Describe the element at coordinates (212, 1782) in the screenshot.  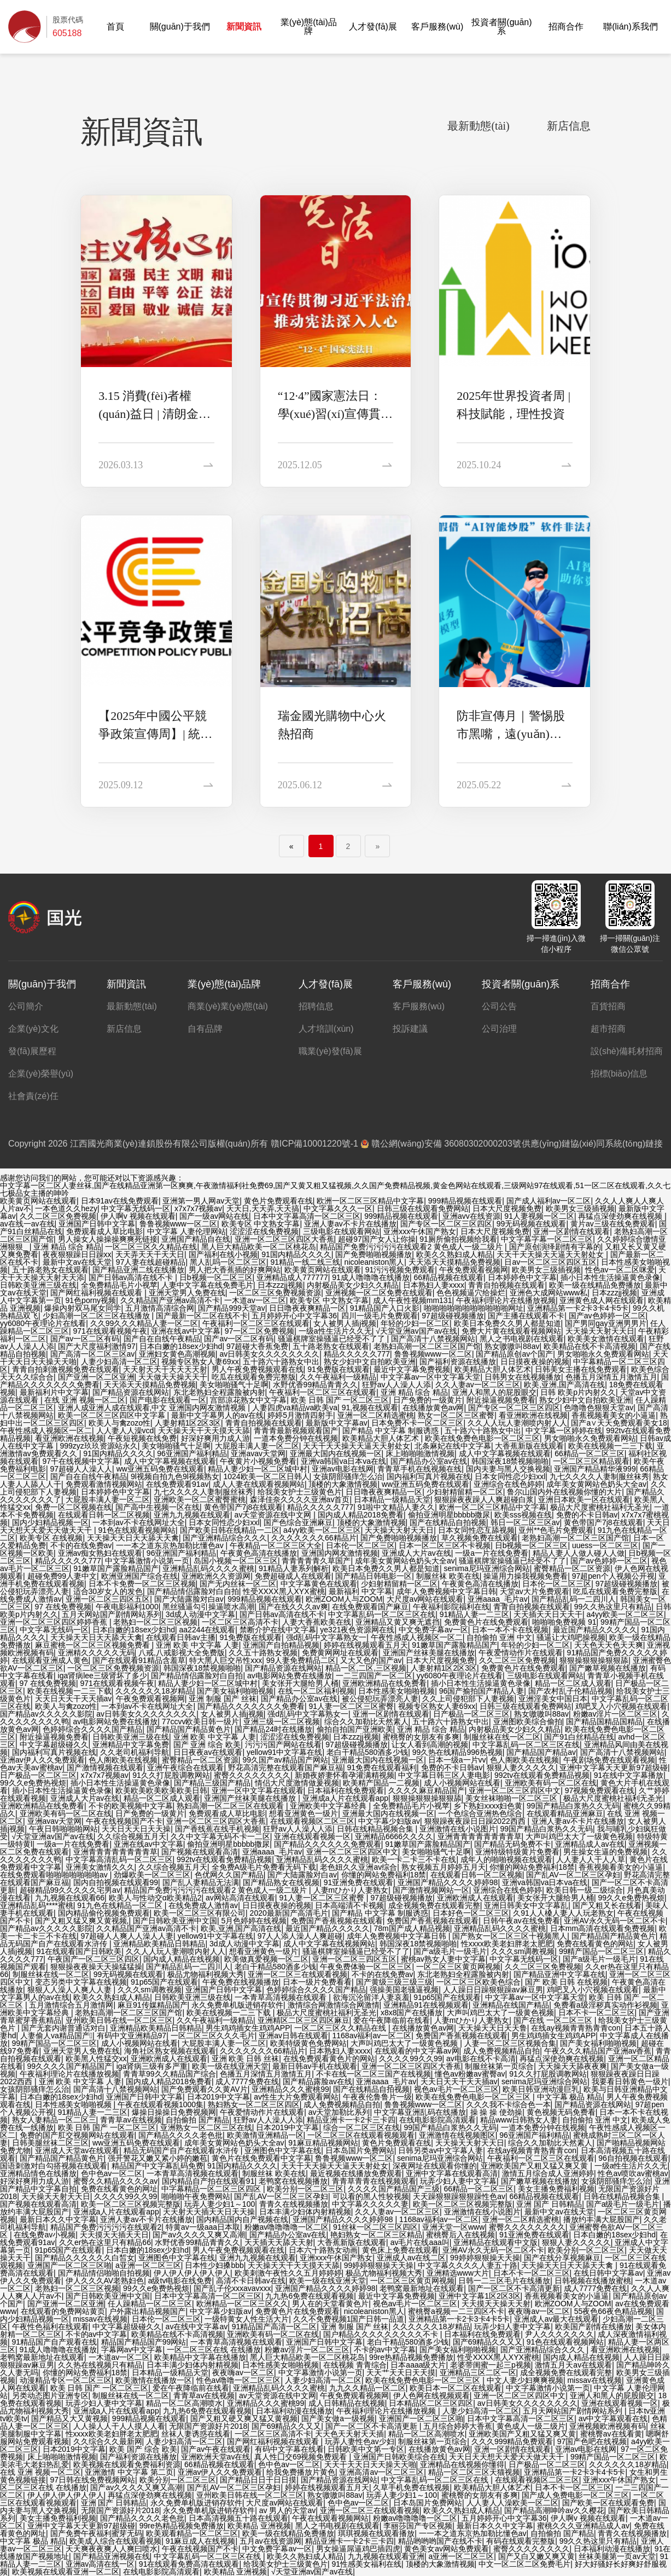
I see `国产精品三级国产精品` at that location.